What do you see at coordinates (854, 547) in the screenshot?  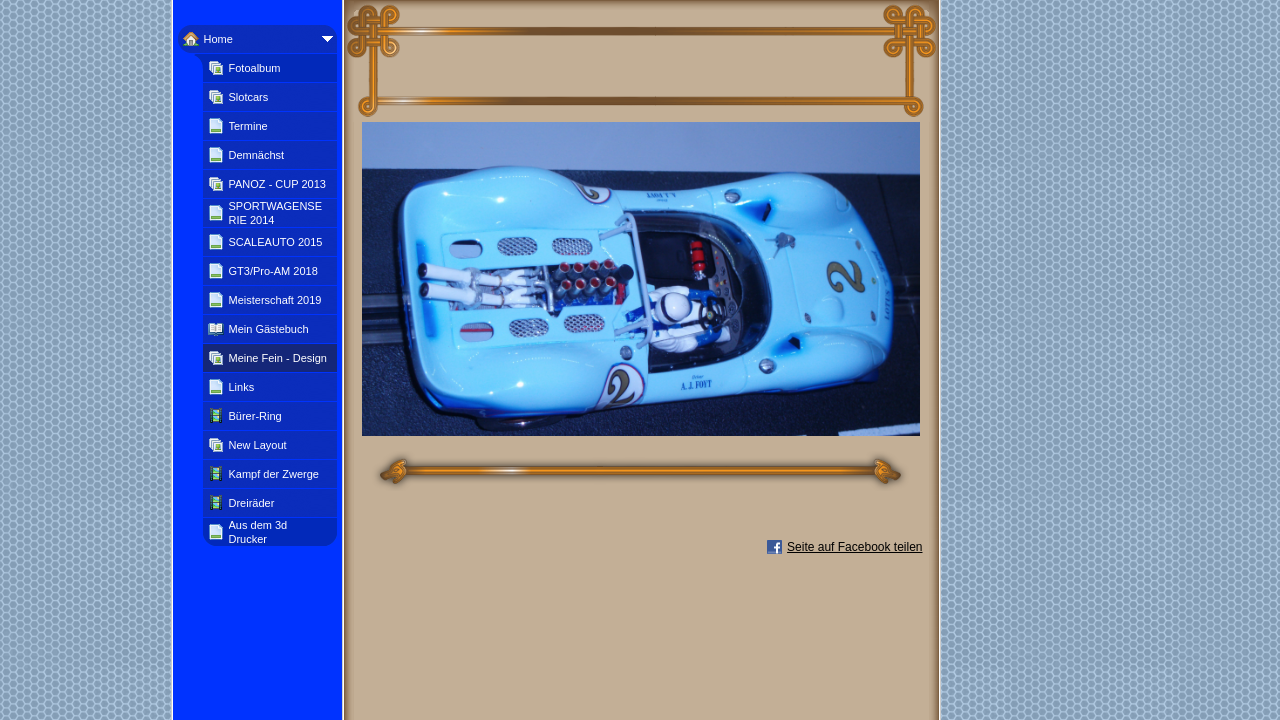 I see `Seite auf Facebook teilen` at bounding box center [854, 547].